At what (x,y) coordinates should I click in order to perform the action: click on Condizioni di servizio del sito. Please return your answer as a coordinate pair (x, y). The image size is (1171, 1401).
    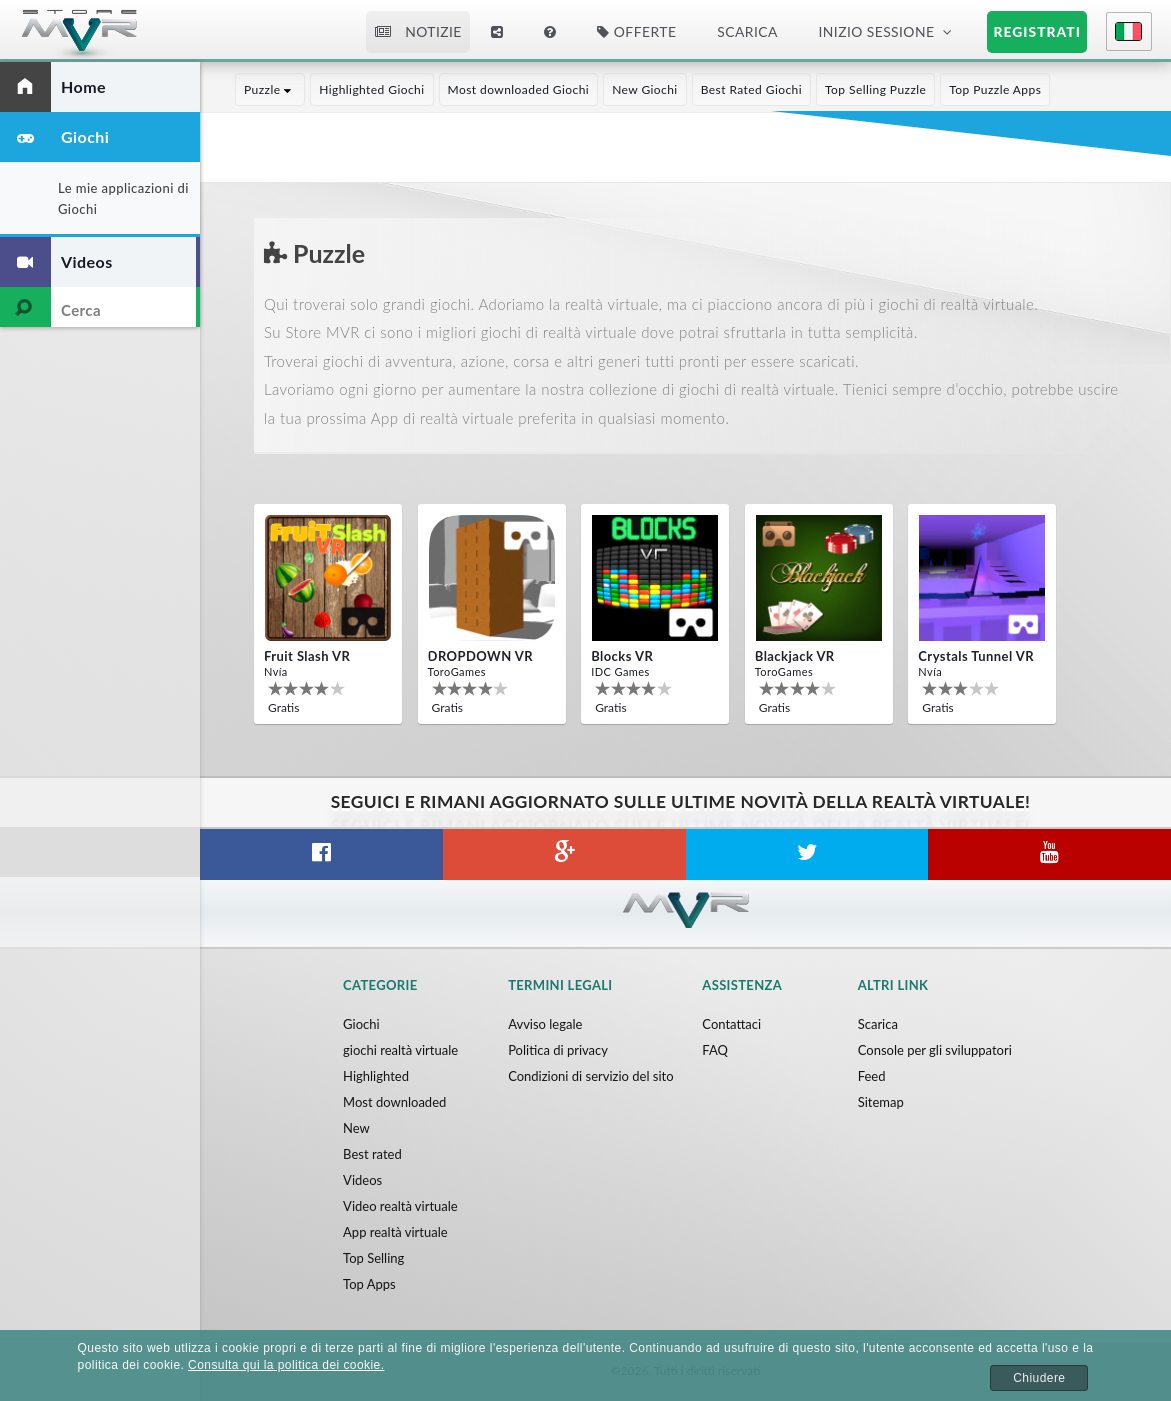
    Looking at the image, I should click on (590, 1076).